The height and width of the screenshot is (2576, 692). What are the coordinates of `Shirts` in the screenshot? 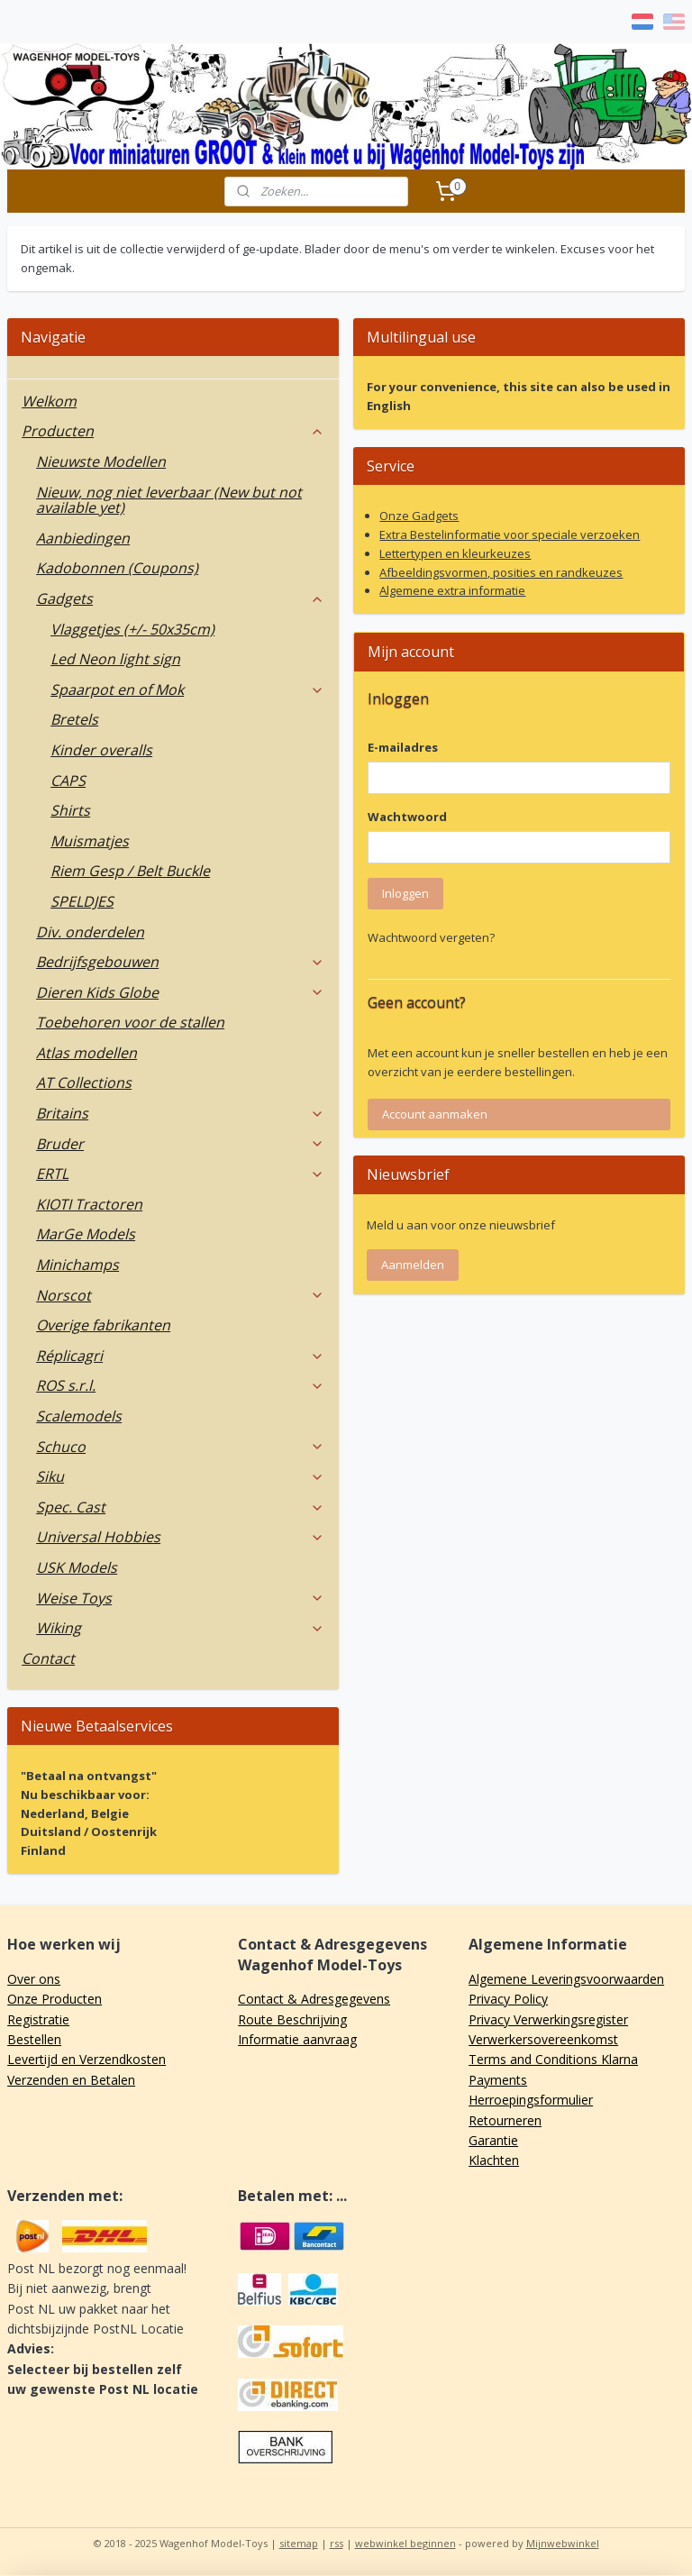 It's located at (70, 810).